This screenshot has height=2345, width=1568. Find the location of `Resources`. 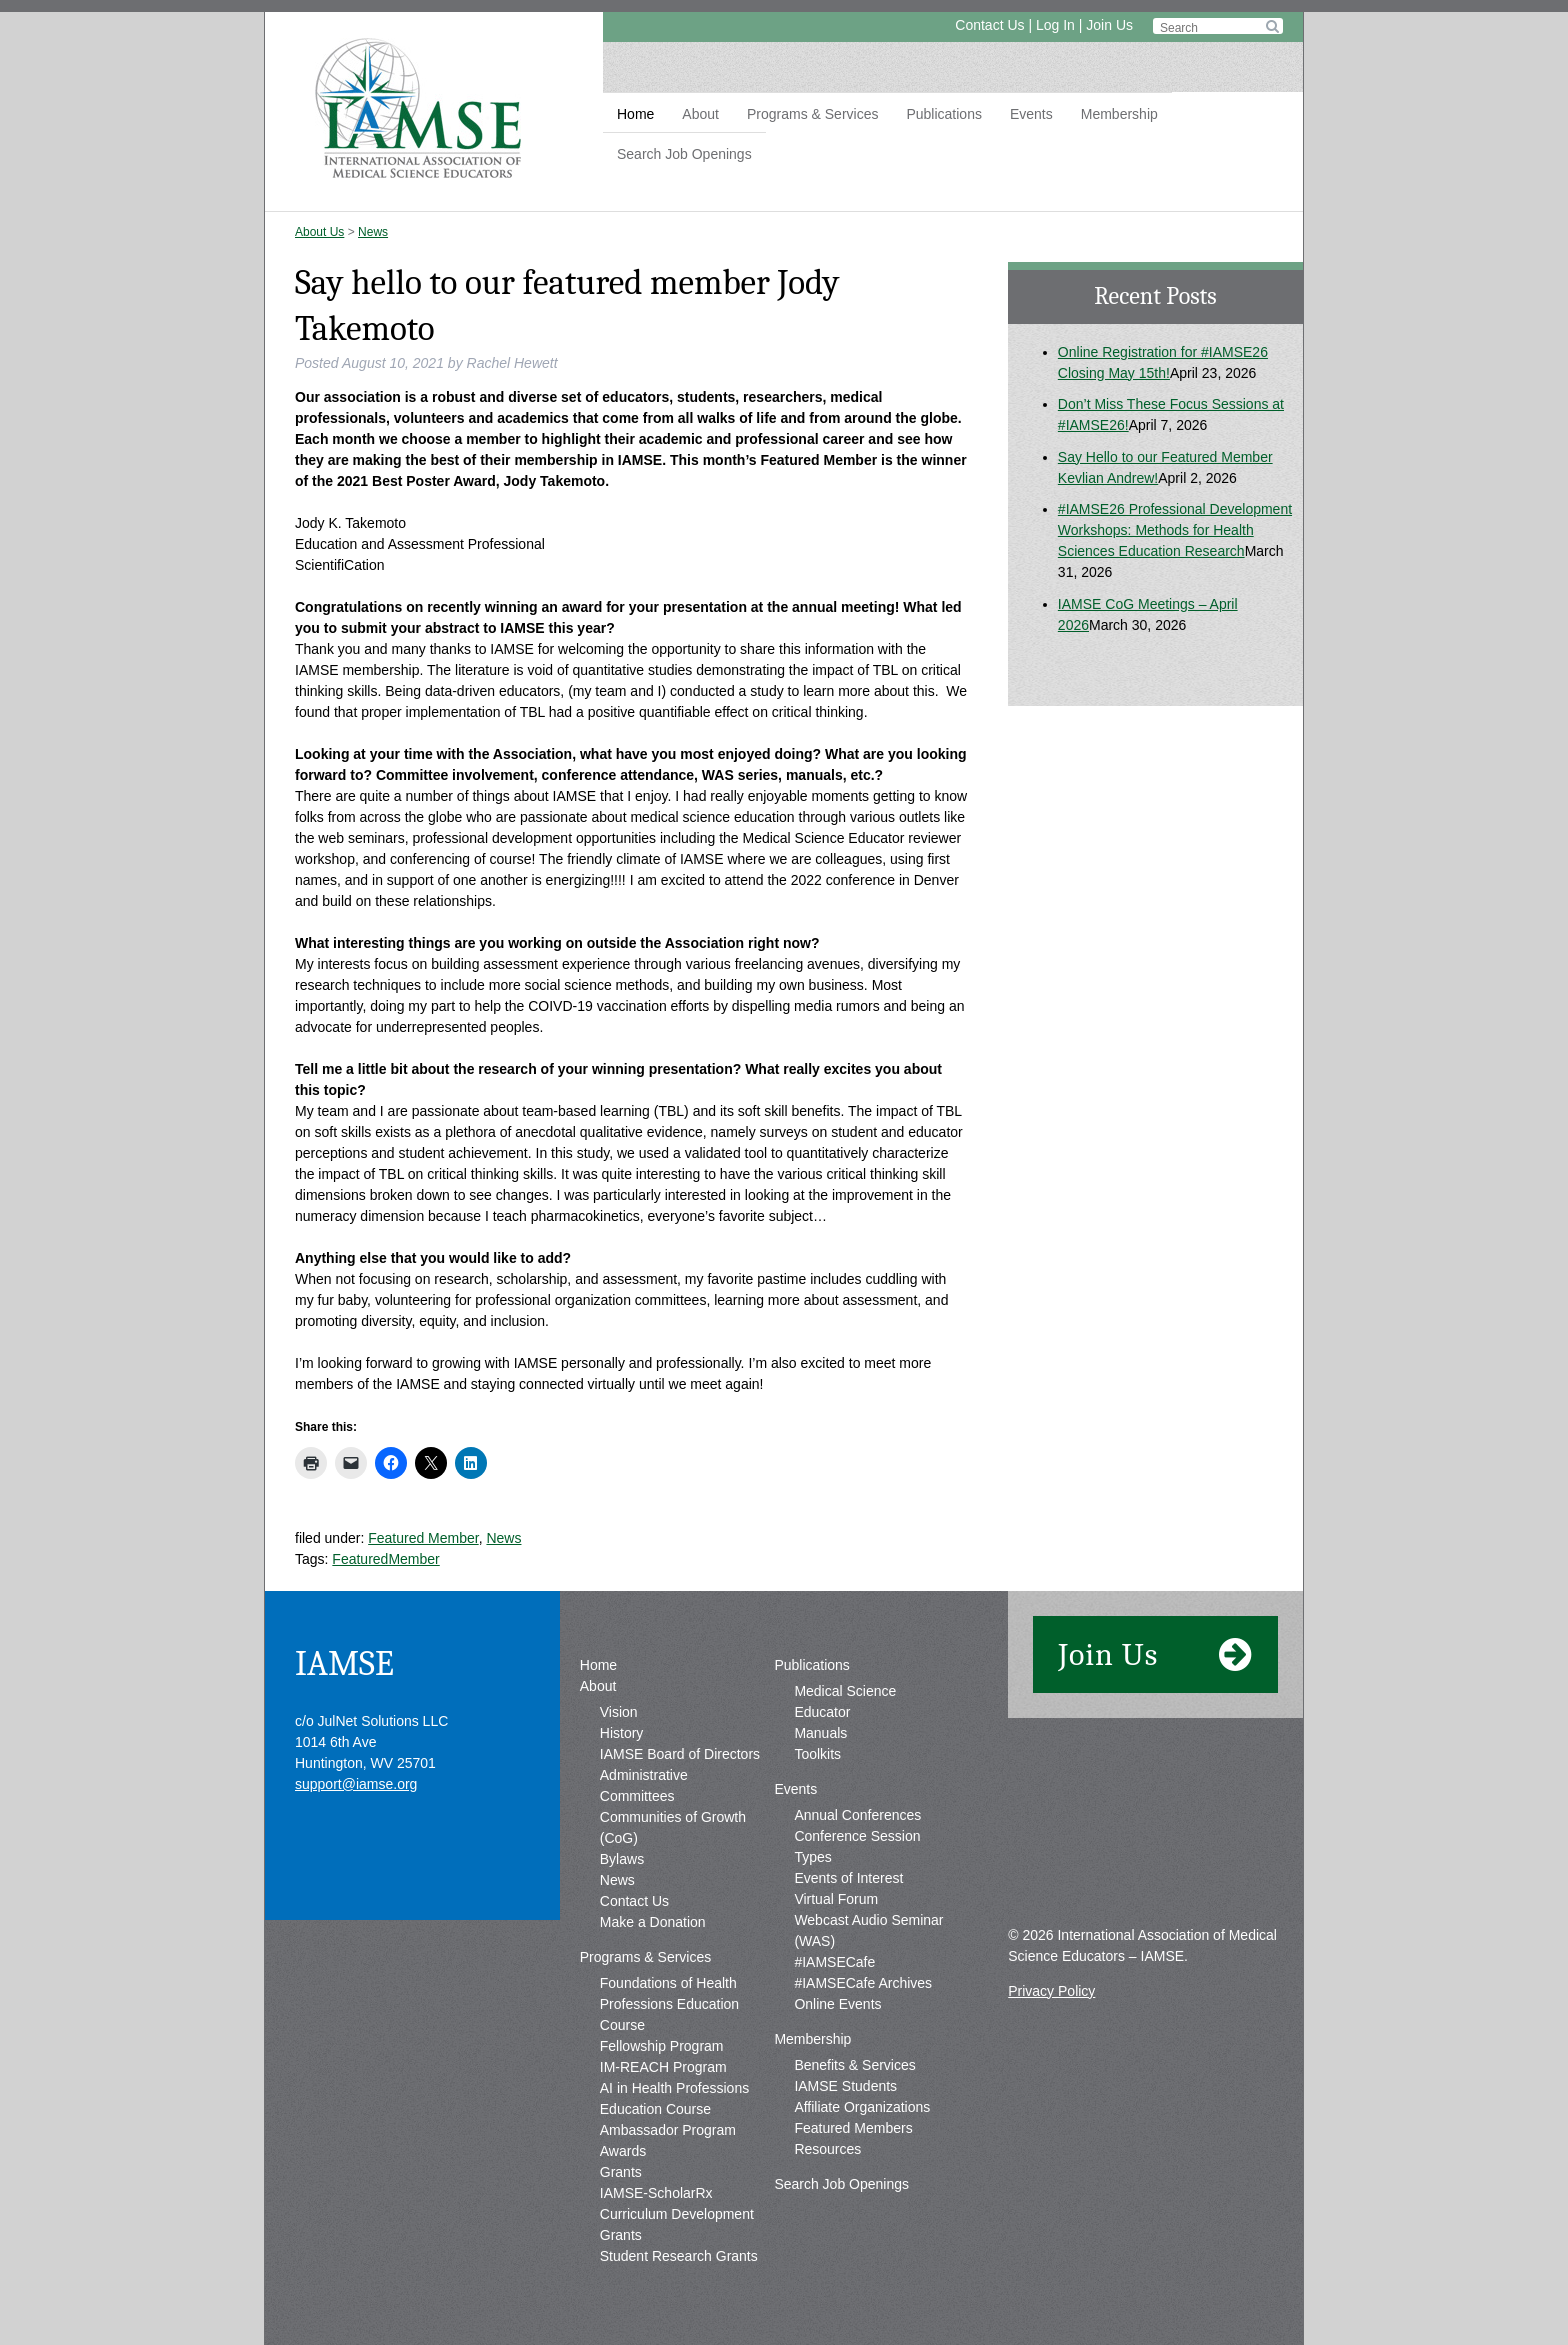

Resources is located at coordinates (827, 2149).